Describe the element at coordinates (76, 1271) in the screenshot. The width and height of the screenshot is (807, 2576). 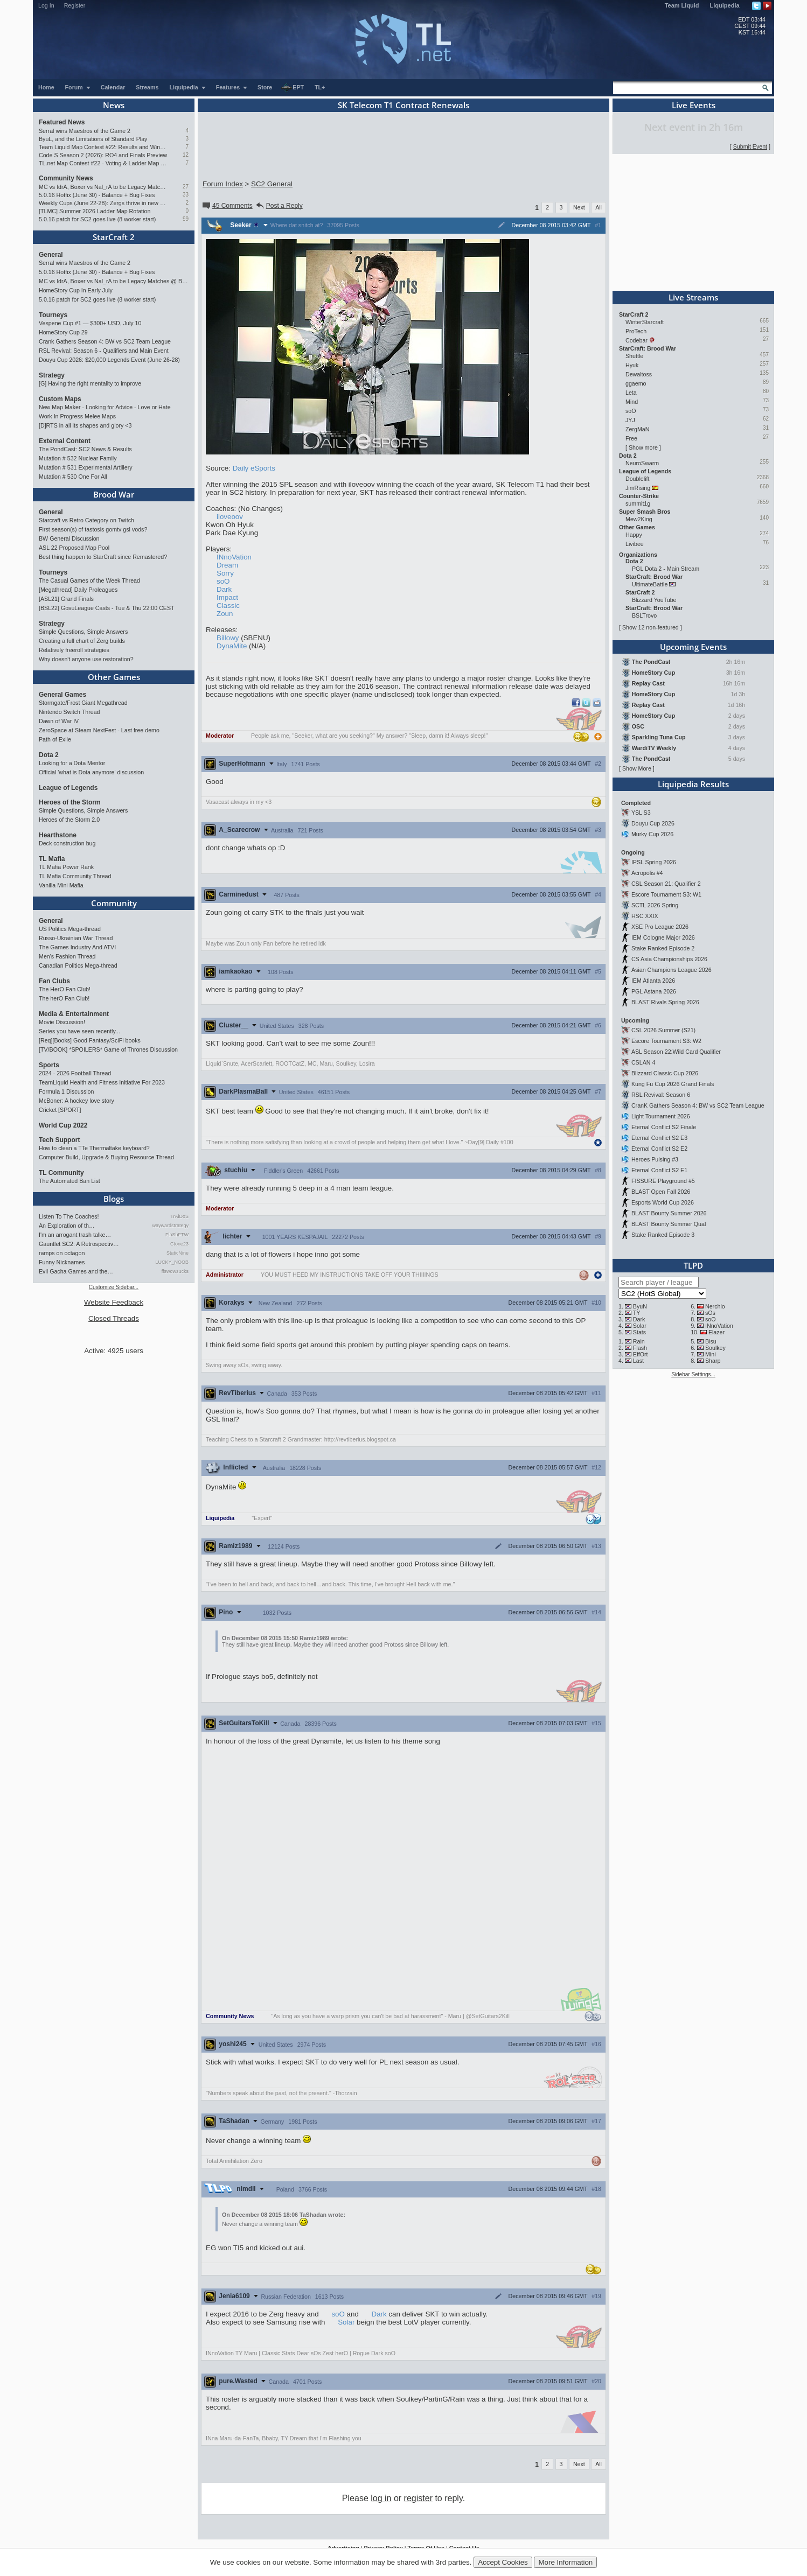
I see `Evil Gacha Games and the…` at that location.